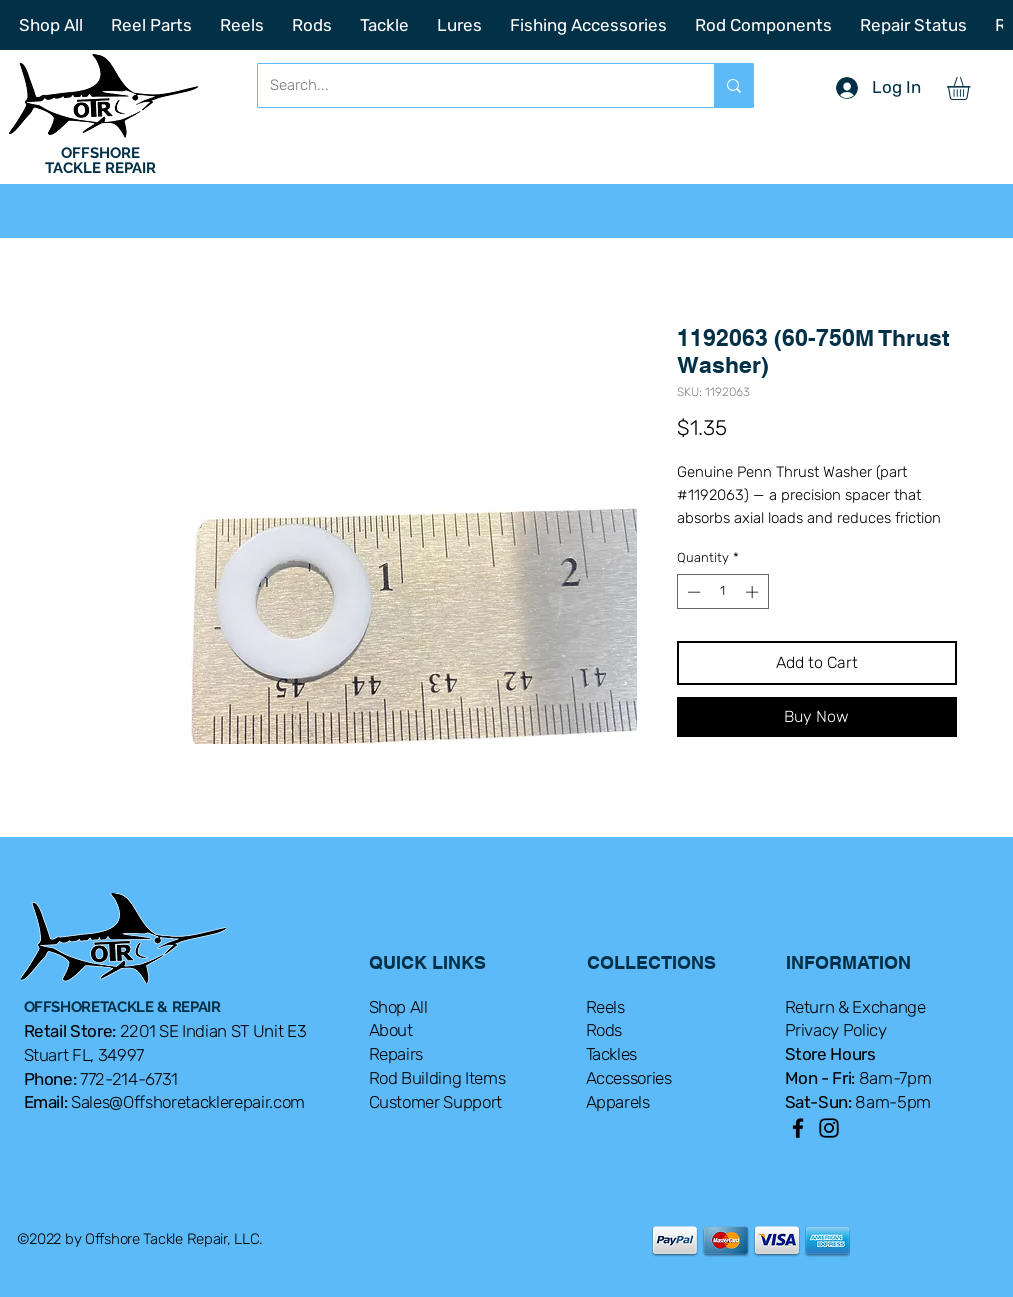 The height and width of the screenshot is (1297, 1013). Describe the element at coordinates (436, 1102) in the screenshot. I see `Customer Support` at that location.